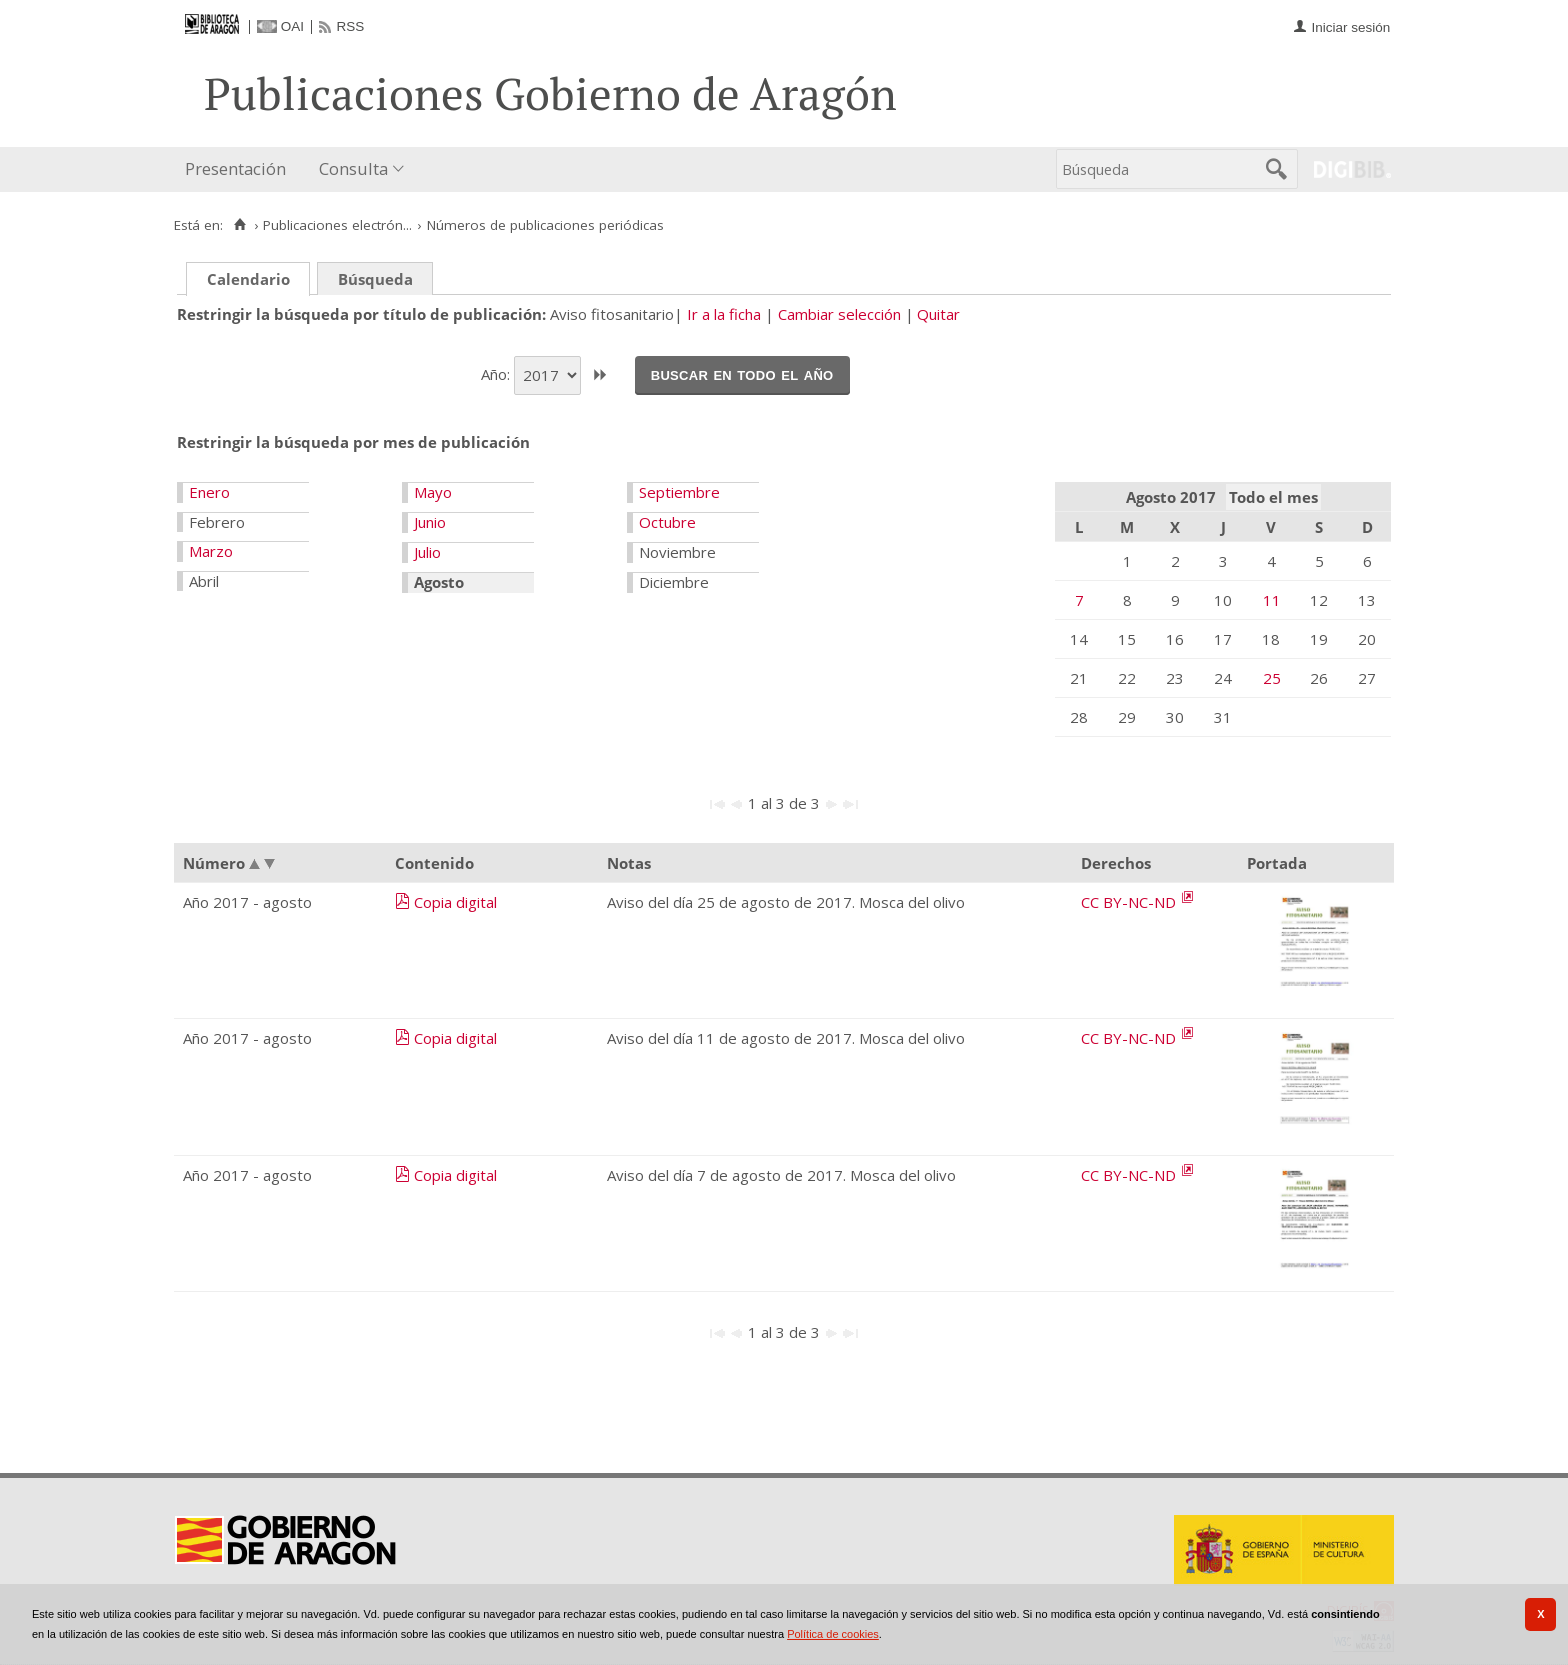 Image resolution: width=1568 pixels, height=1665 pixels. I want to click on 25, so click(1272, 678).